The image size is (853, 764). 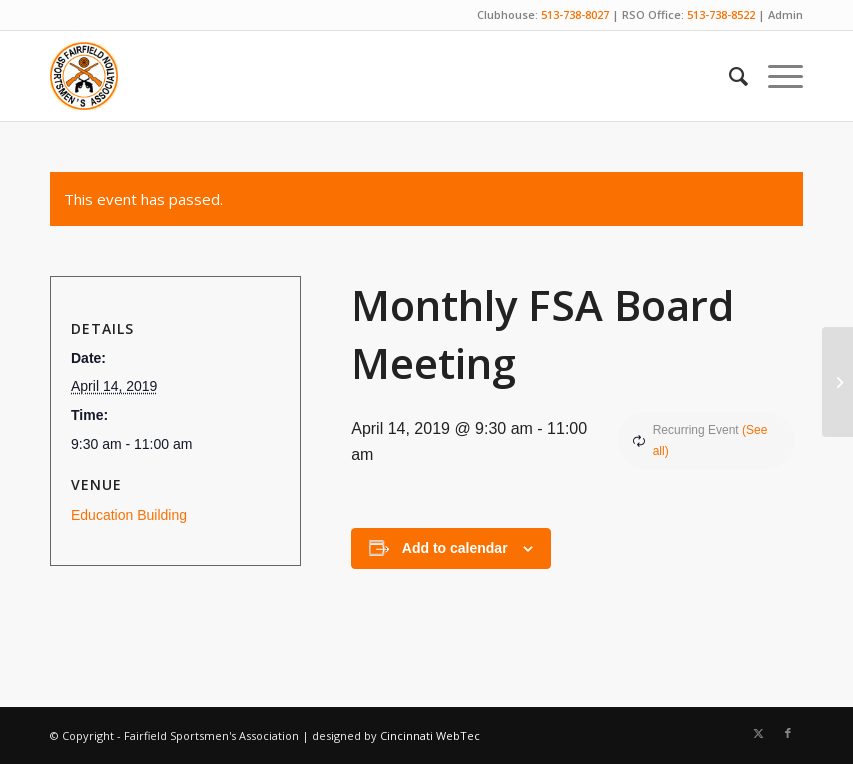 I want to click on Add to calendar [View links to add events to your calendar], so click(x=455, y=548).